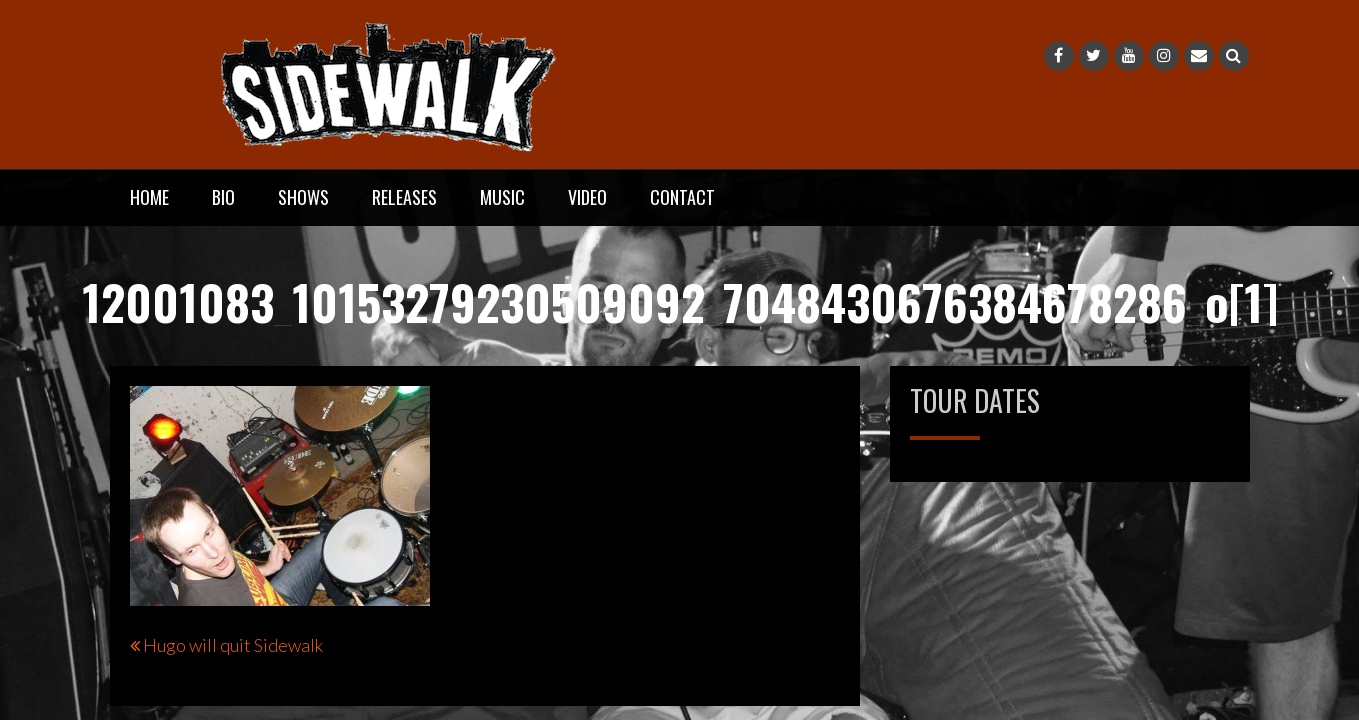 The image size is (1359, 720). I want to click on Bio, so click(223, 197).